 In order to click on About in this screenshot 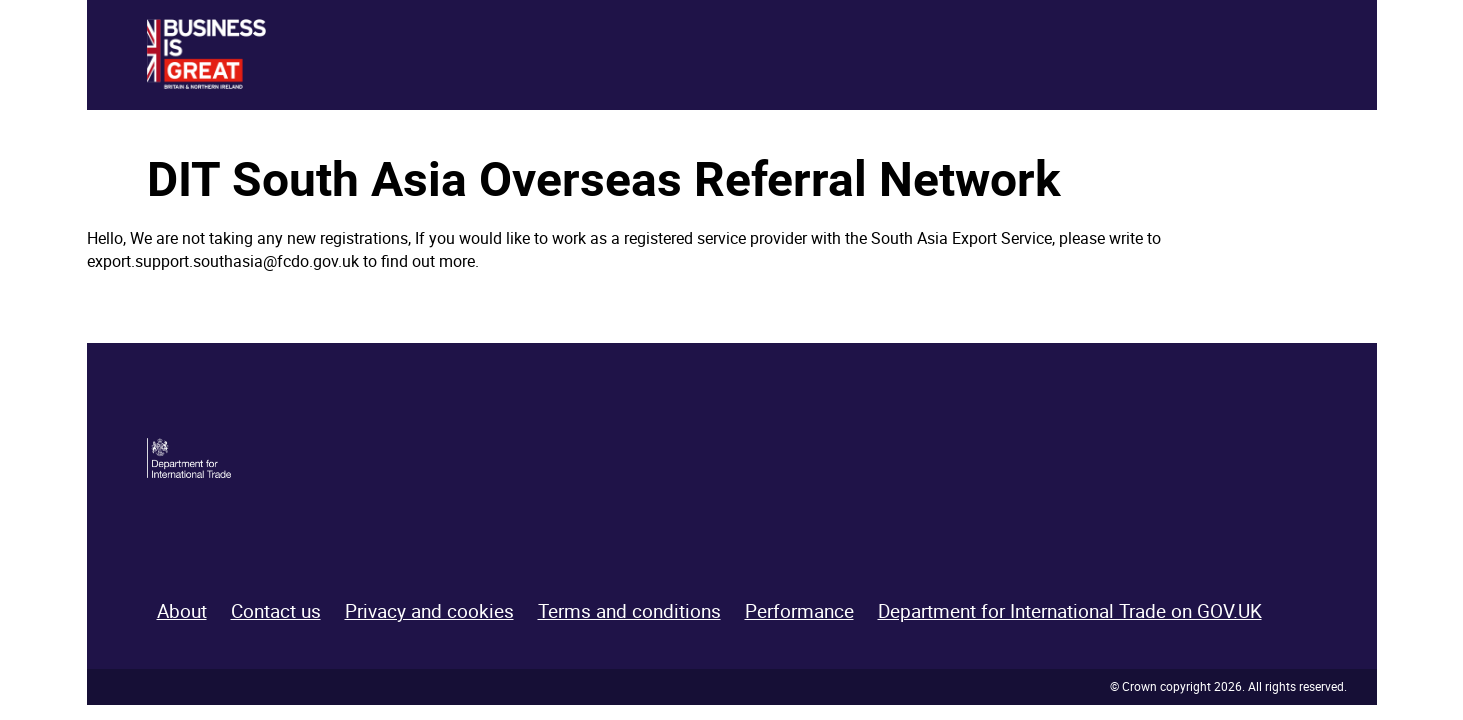, I will do `click(182, 611)`.